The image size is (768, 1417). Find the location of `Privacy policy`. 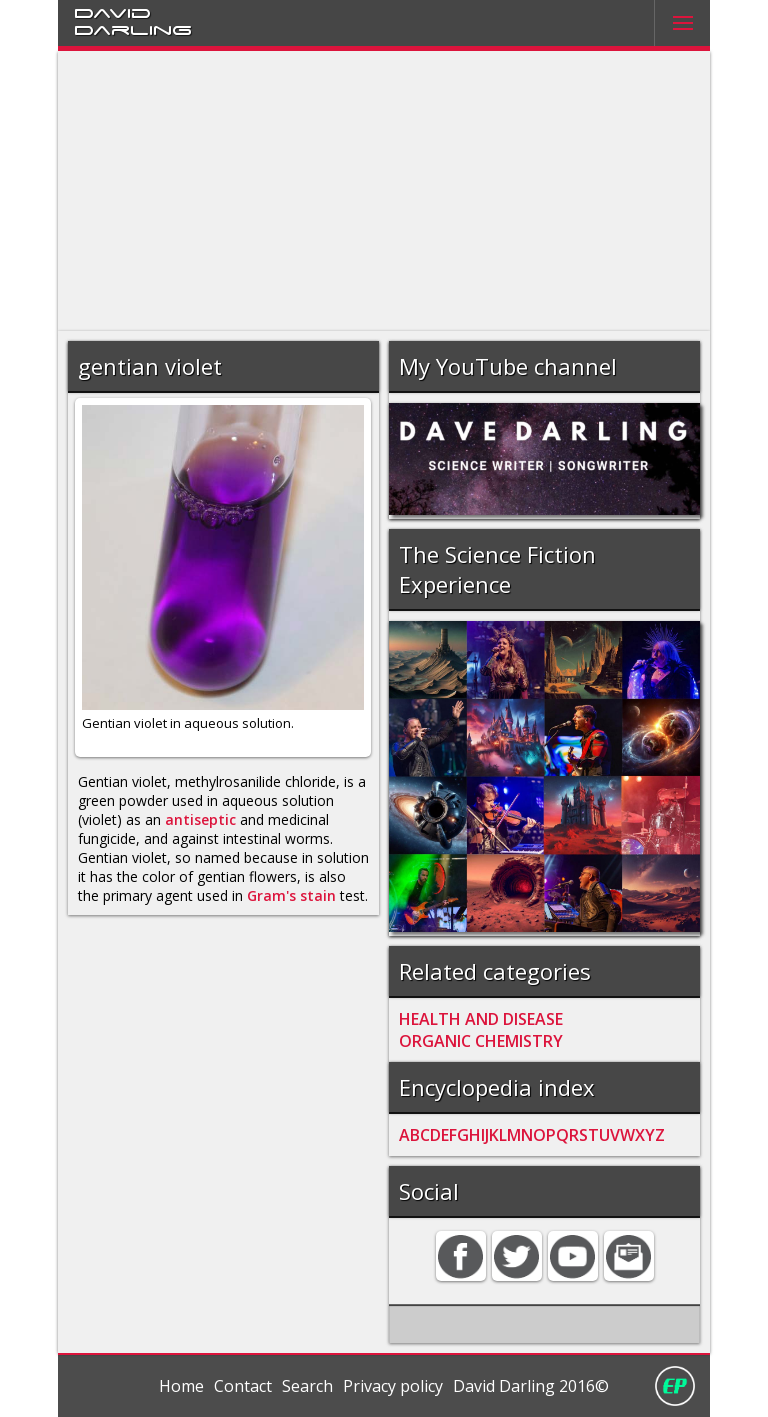

Privacy policy is located at coordinates (393, 1386).